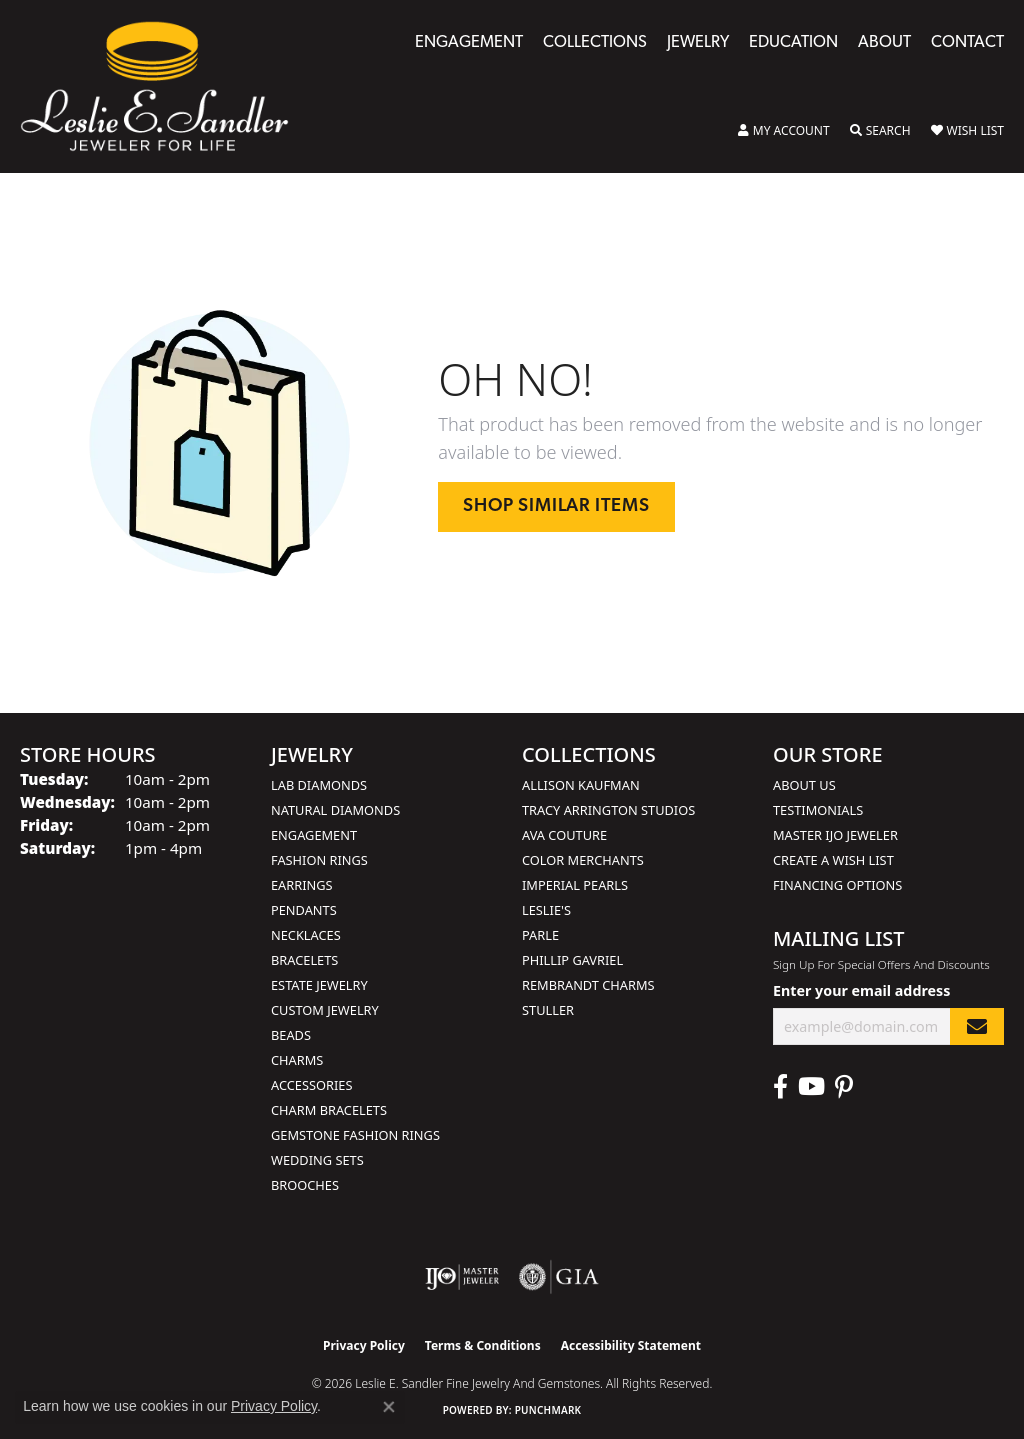 The image size is (1024, 1439). Describe the element at coordinates (483, 1345) in the screenshot. I see `Terms & Conditions` at that location.